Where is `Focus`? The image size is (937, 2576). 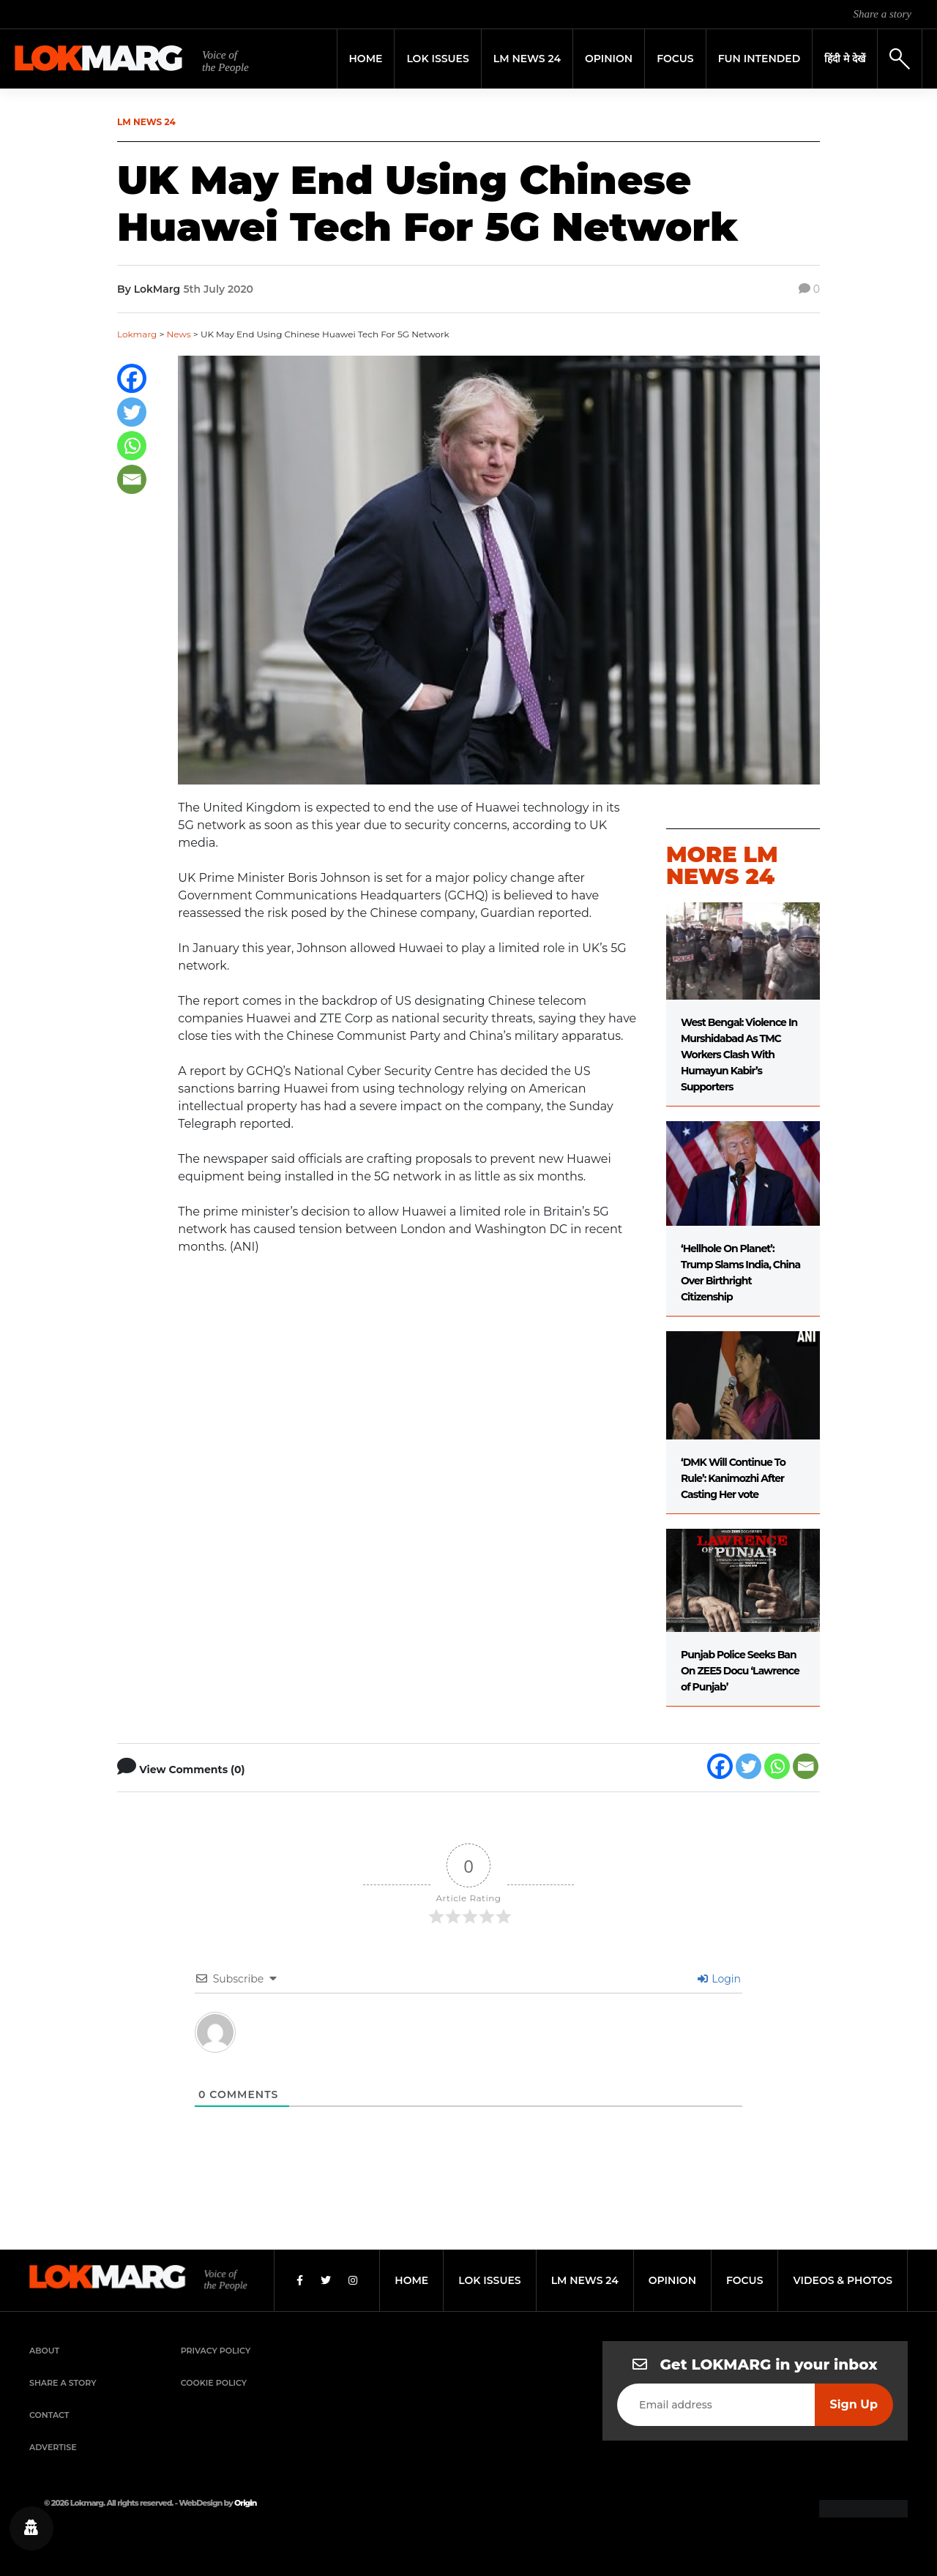
Focus is located at coordinates (675, 58).